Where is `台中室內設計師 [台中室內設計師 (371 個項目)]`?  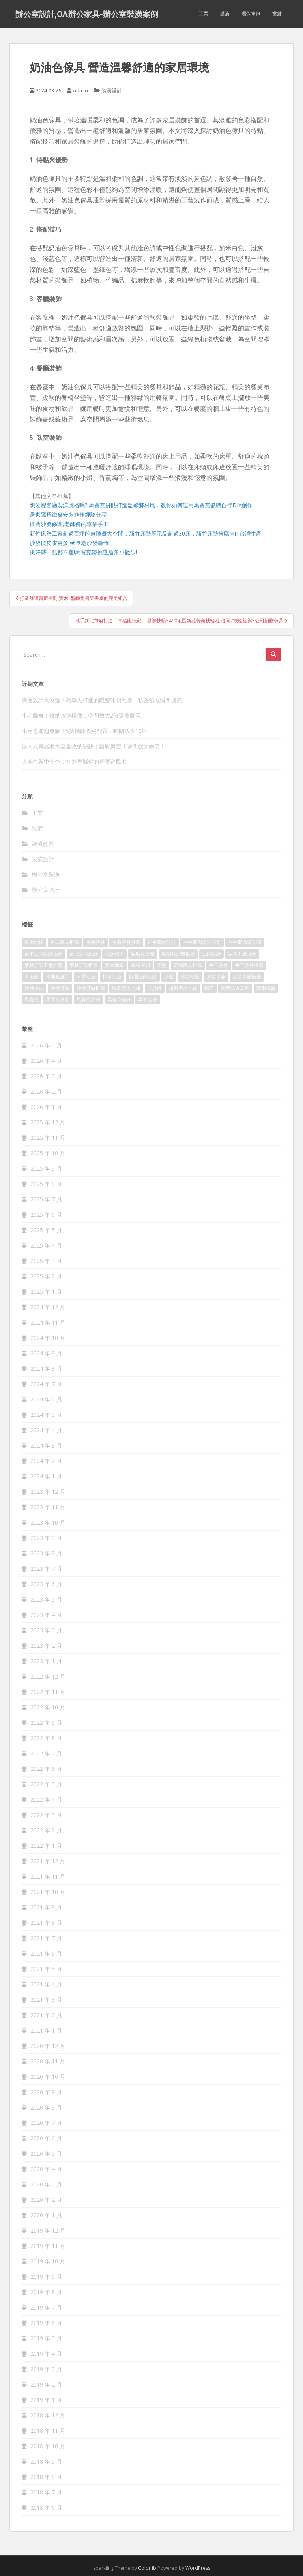
台中室內設計師 [台中室內設計師 (371 個項目)] is located at coordinates (244, 942).